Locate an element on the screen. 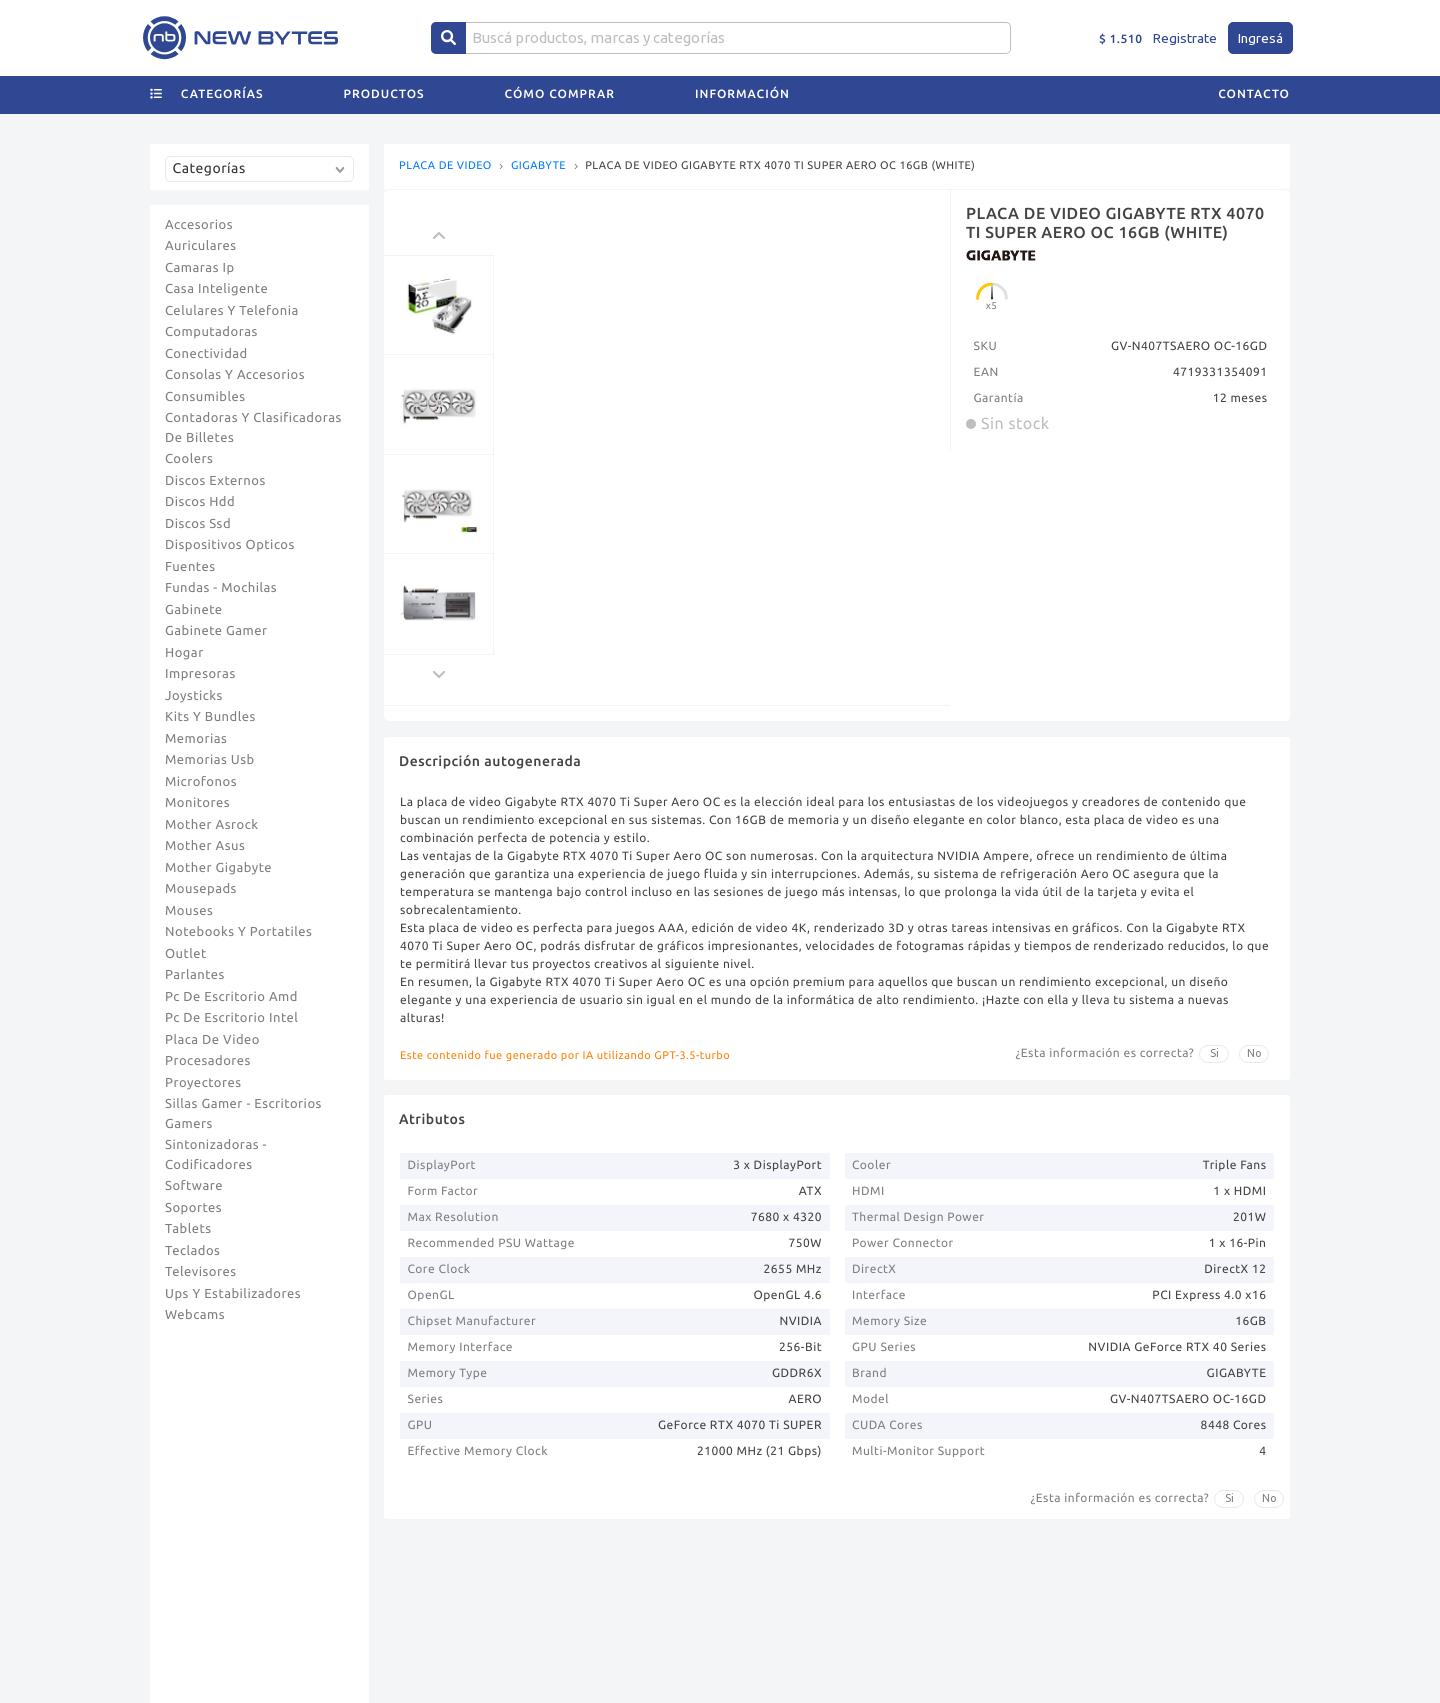 The width and height of the screenshot is (1440, 1703). Computadoras is located at coordinates (211, 332).